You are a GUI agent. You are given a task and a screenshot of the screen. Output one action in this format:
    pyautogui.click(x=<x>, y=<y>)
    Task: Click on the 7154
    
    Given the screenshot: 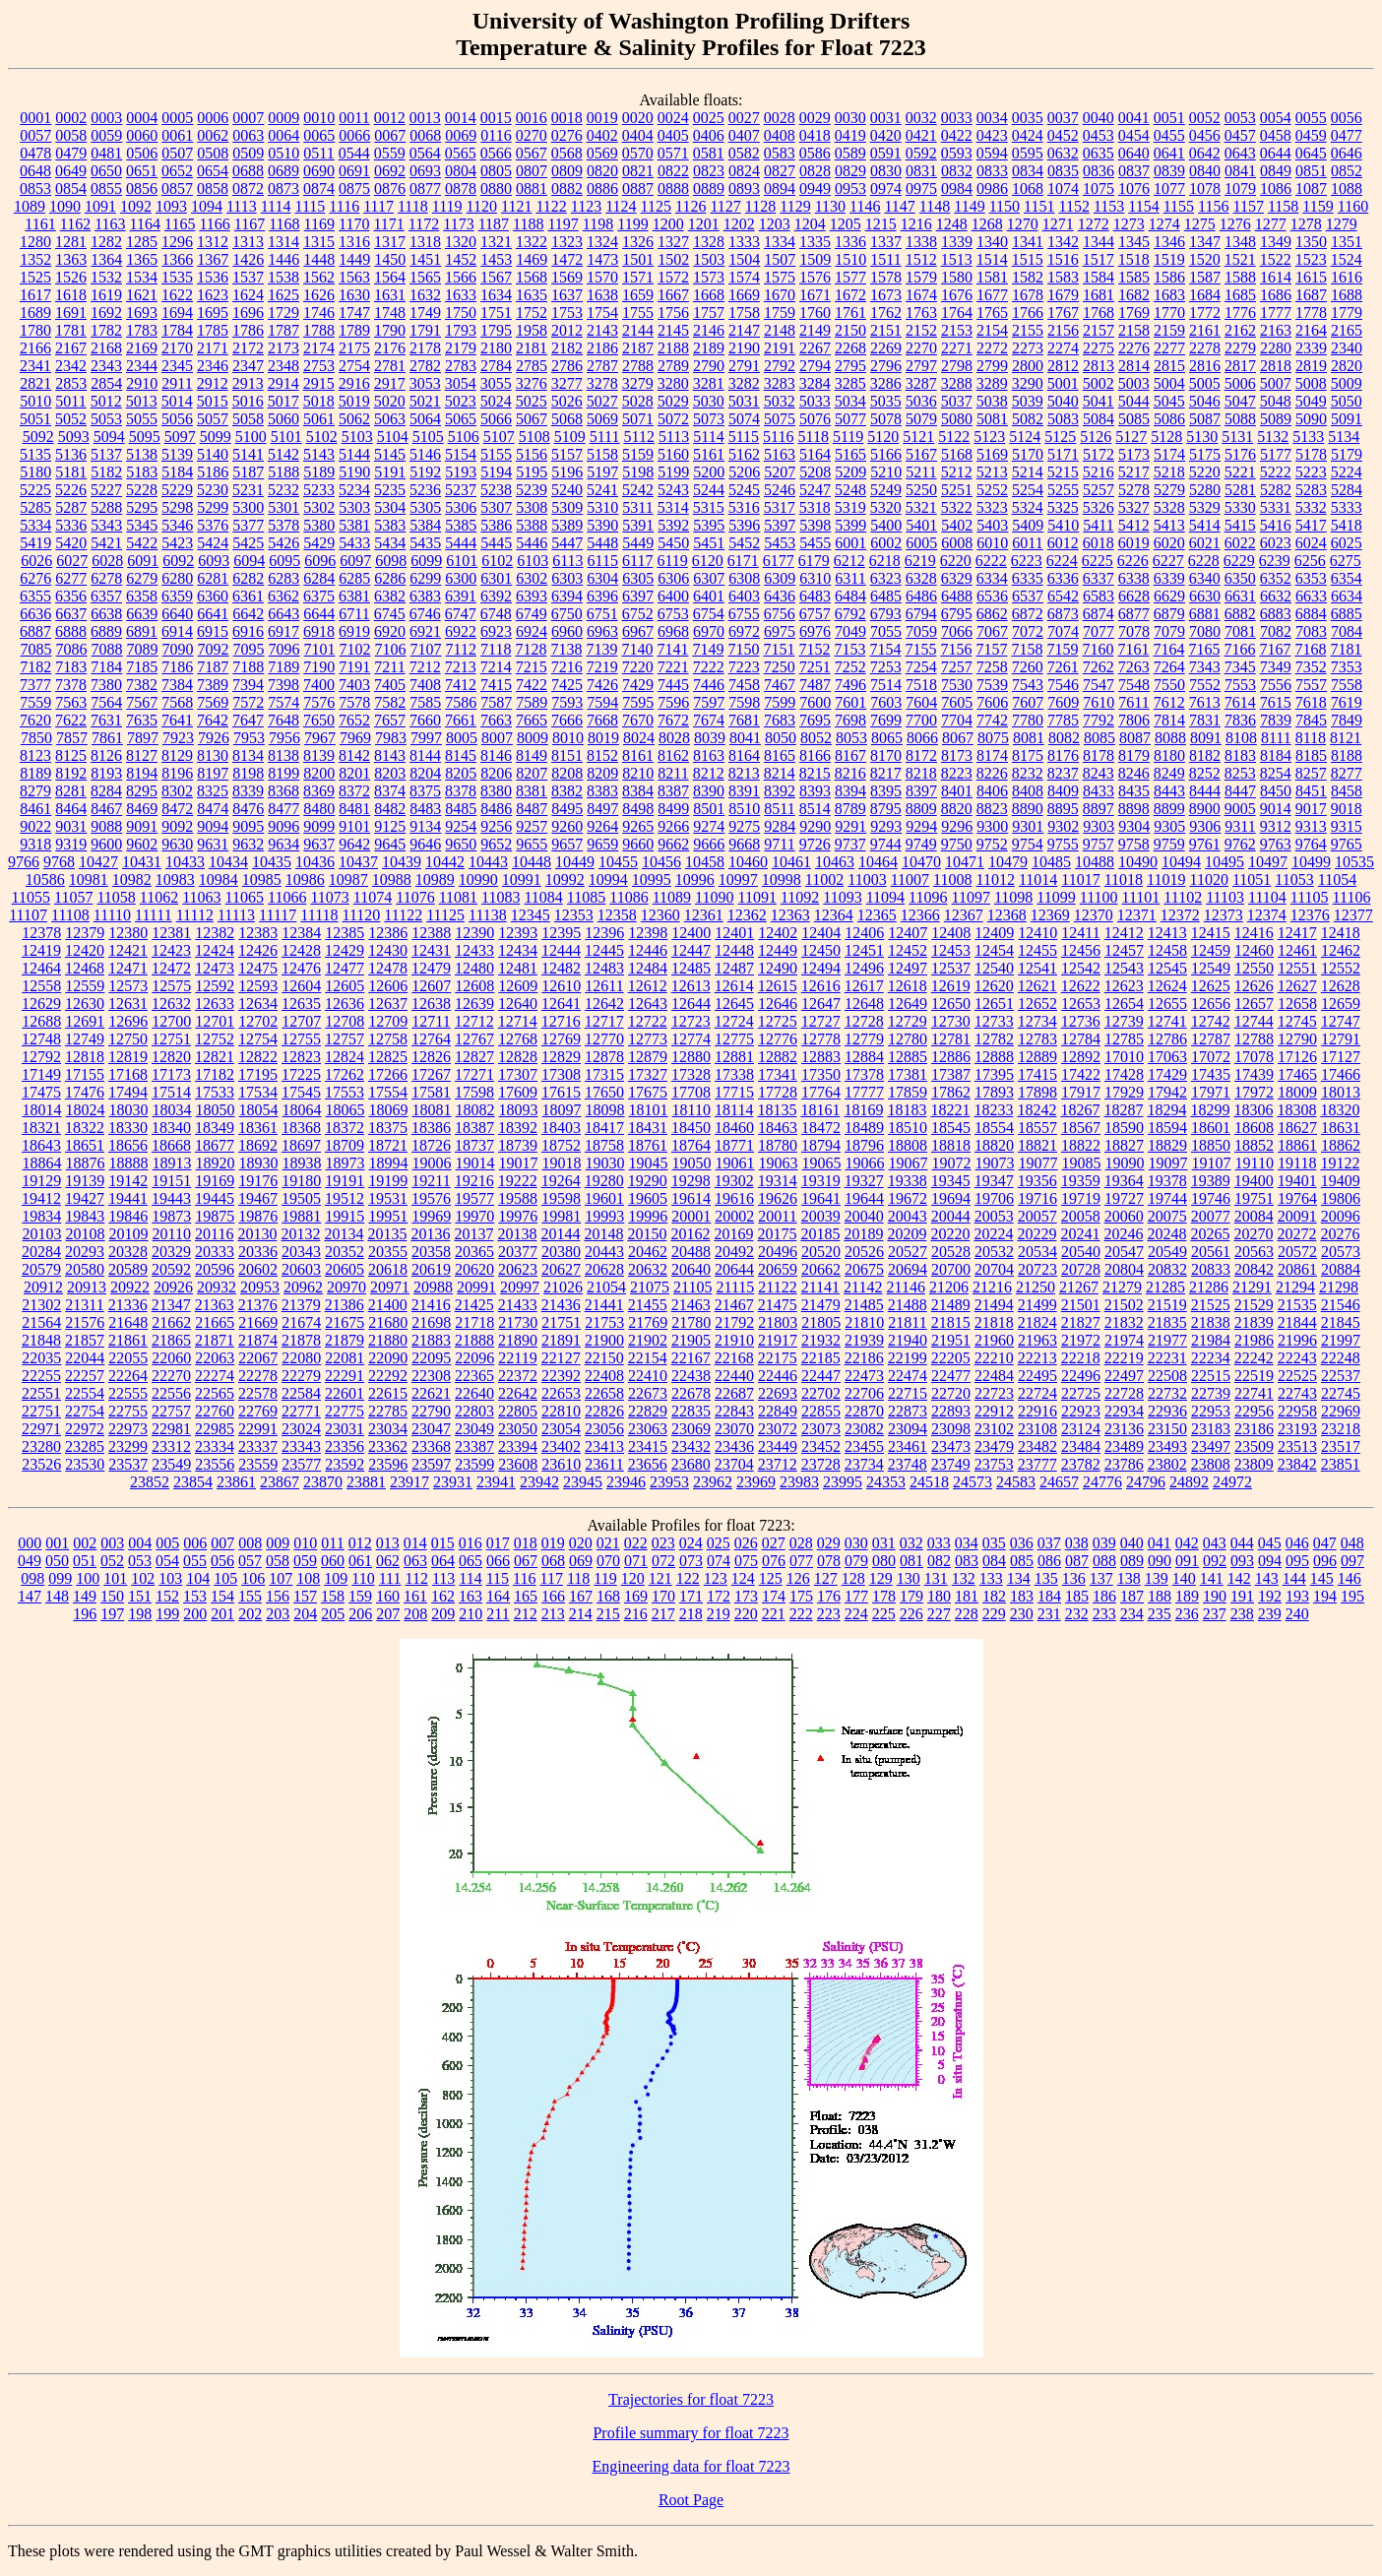 What is the action you would take?
    pyautogui.click(x=885, y=649)
    